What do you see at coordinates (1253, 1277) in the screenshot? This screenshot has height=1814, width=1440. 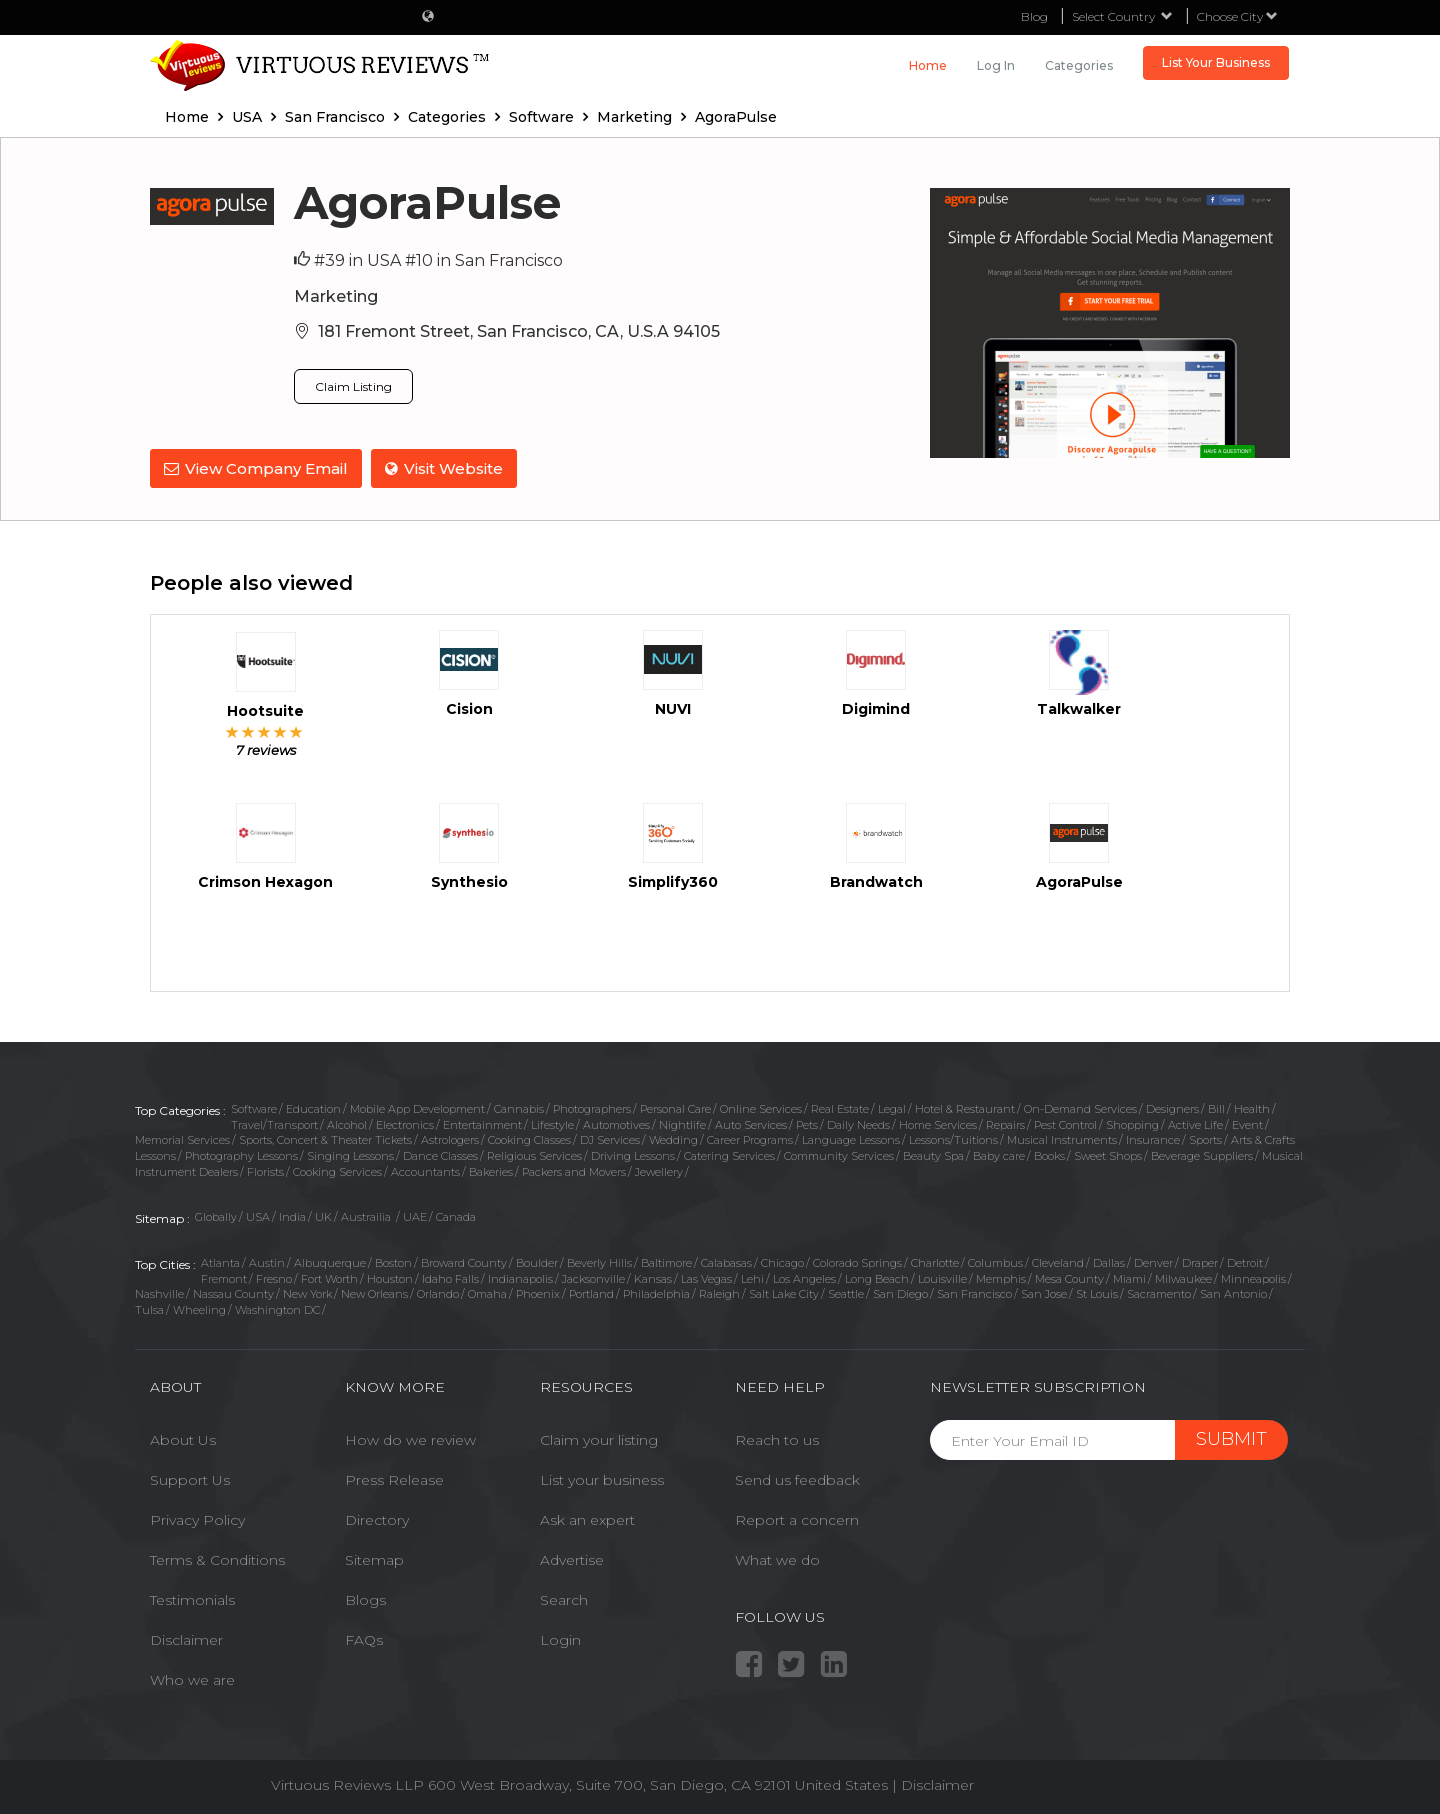 I see `Minneapolis` at bounding box center [1253, 1277].